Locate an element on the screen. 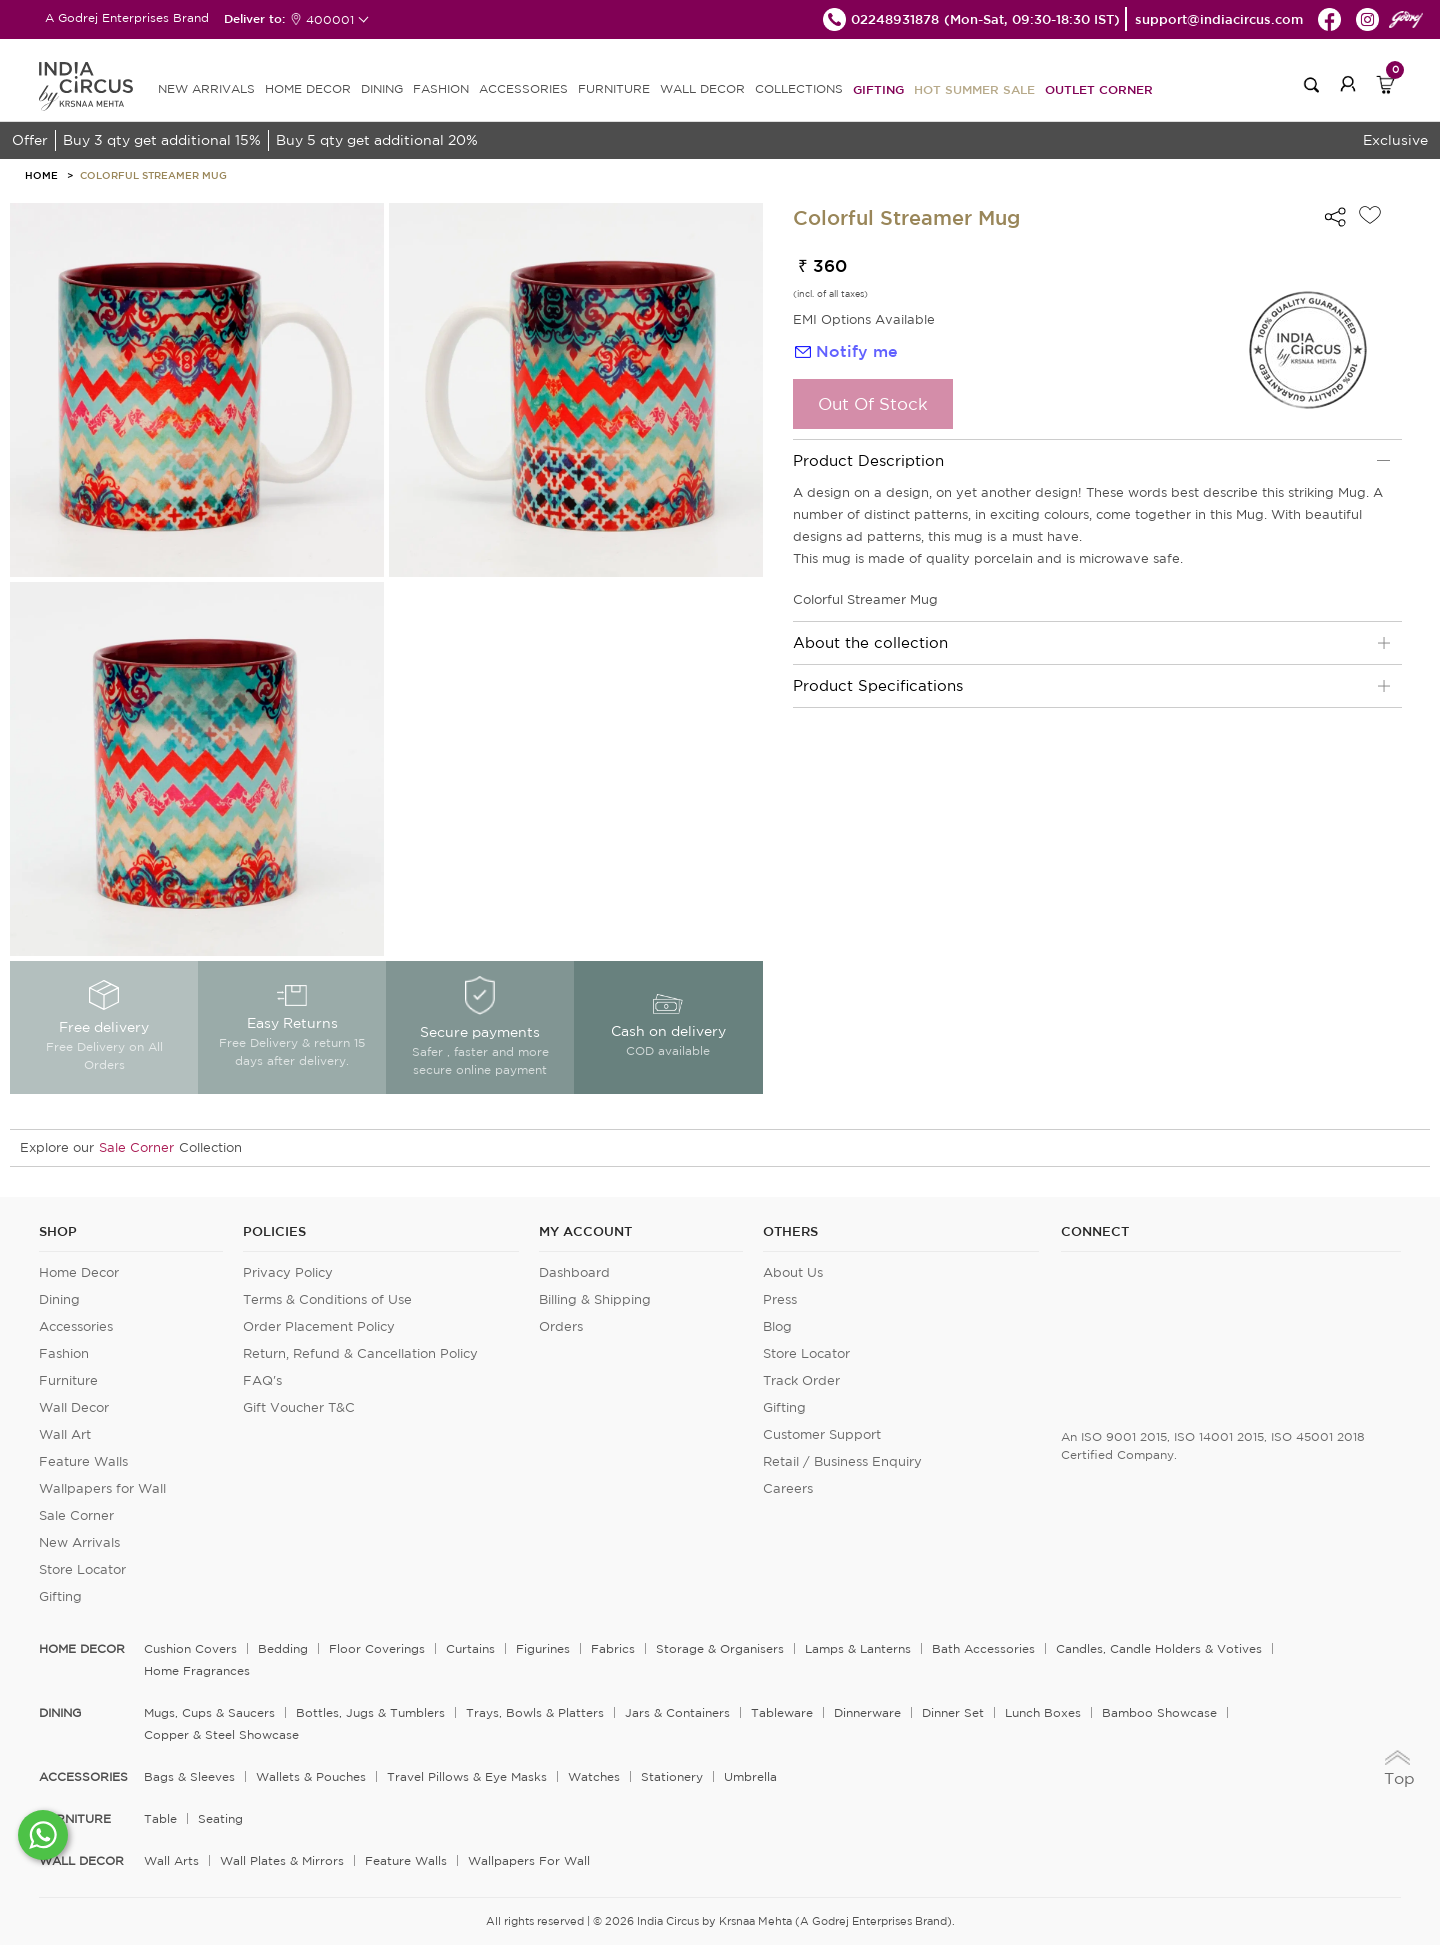 The height and width of the screenshot is (1945, 1440). Wallpapers for Wall is located at coordinates (102, 1488).